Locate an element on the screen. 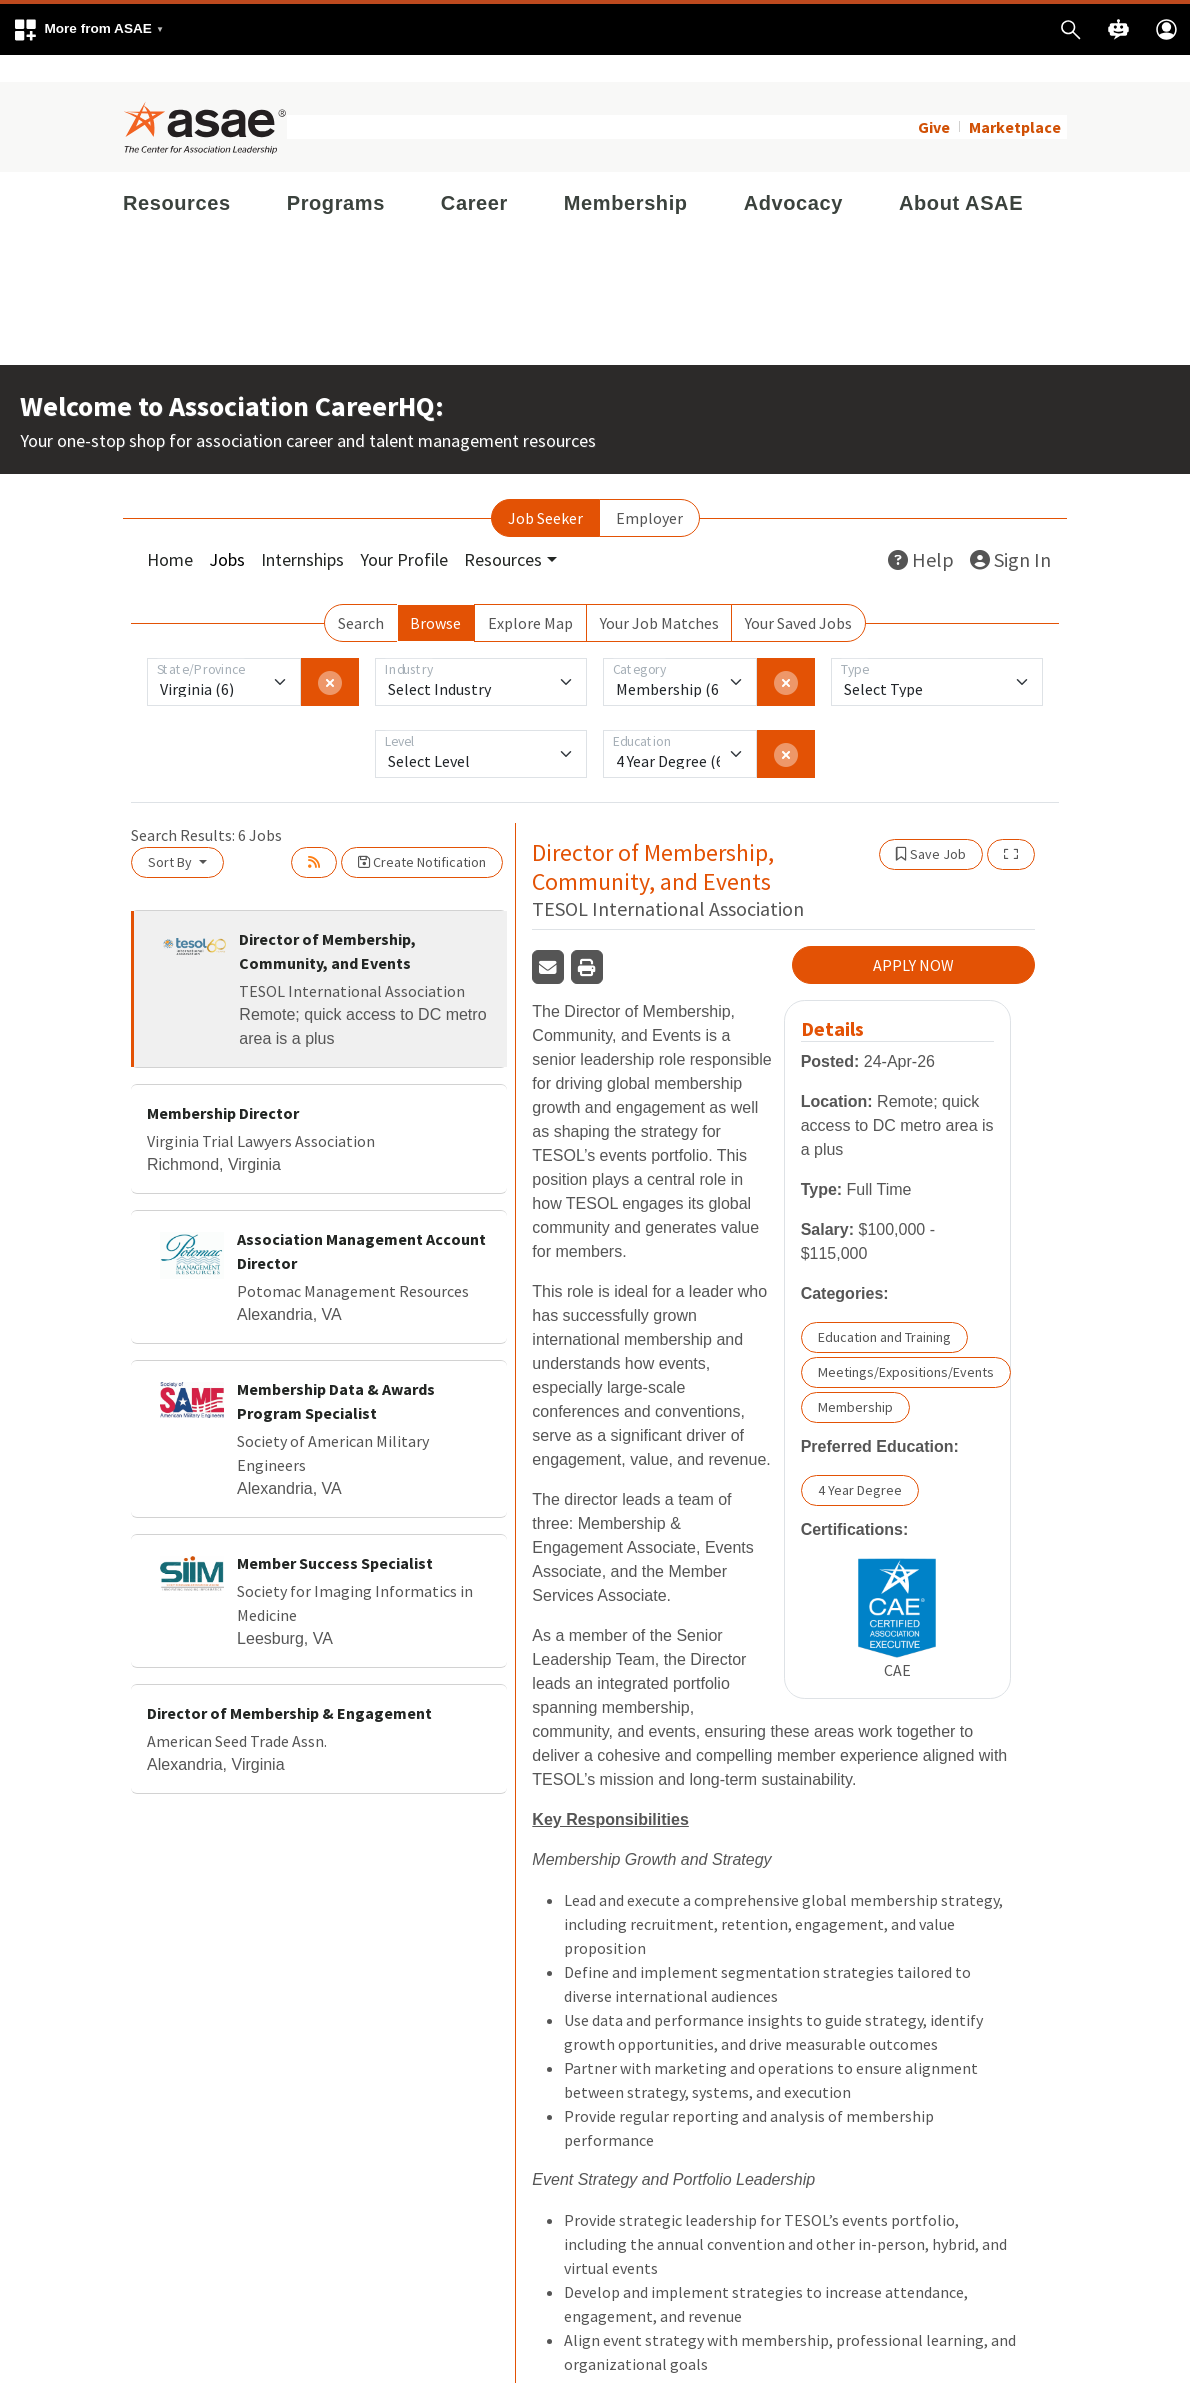  Job Seeker is located at coordinates (545, 491).